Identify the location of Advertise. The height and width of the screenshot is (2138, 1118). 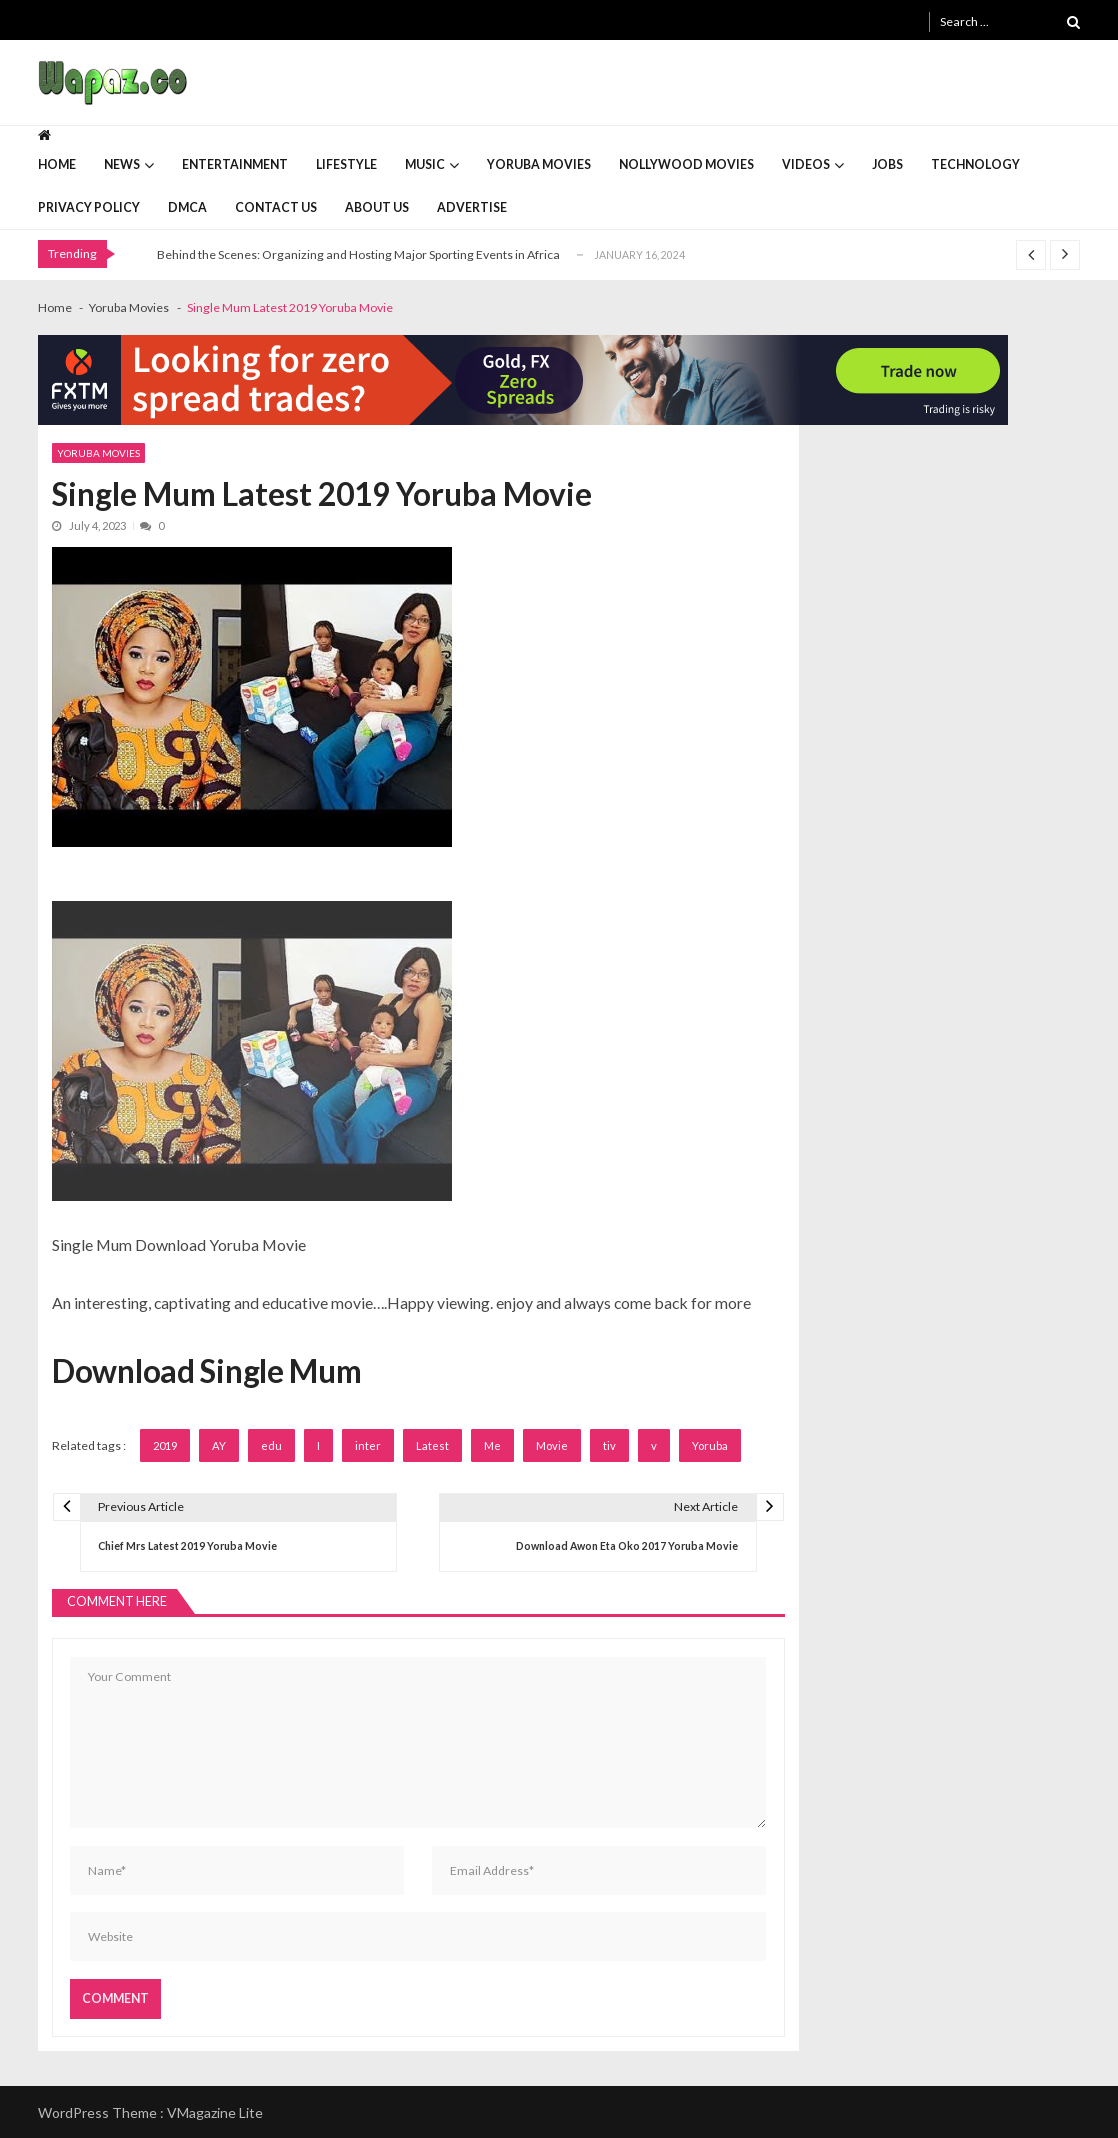
(472, 207).